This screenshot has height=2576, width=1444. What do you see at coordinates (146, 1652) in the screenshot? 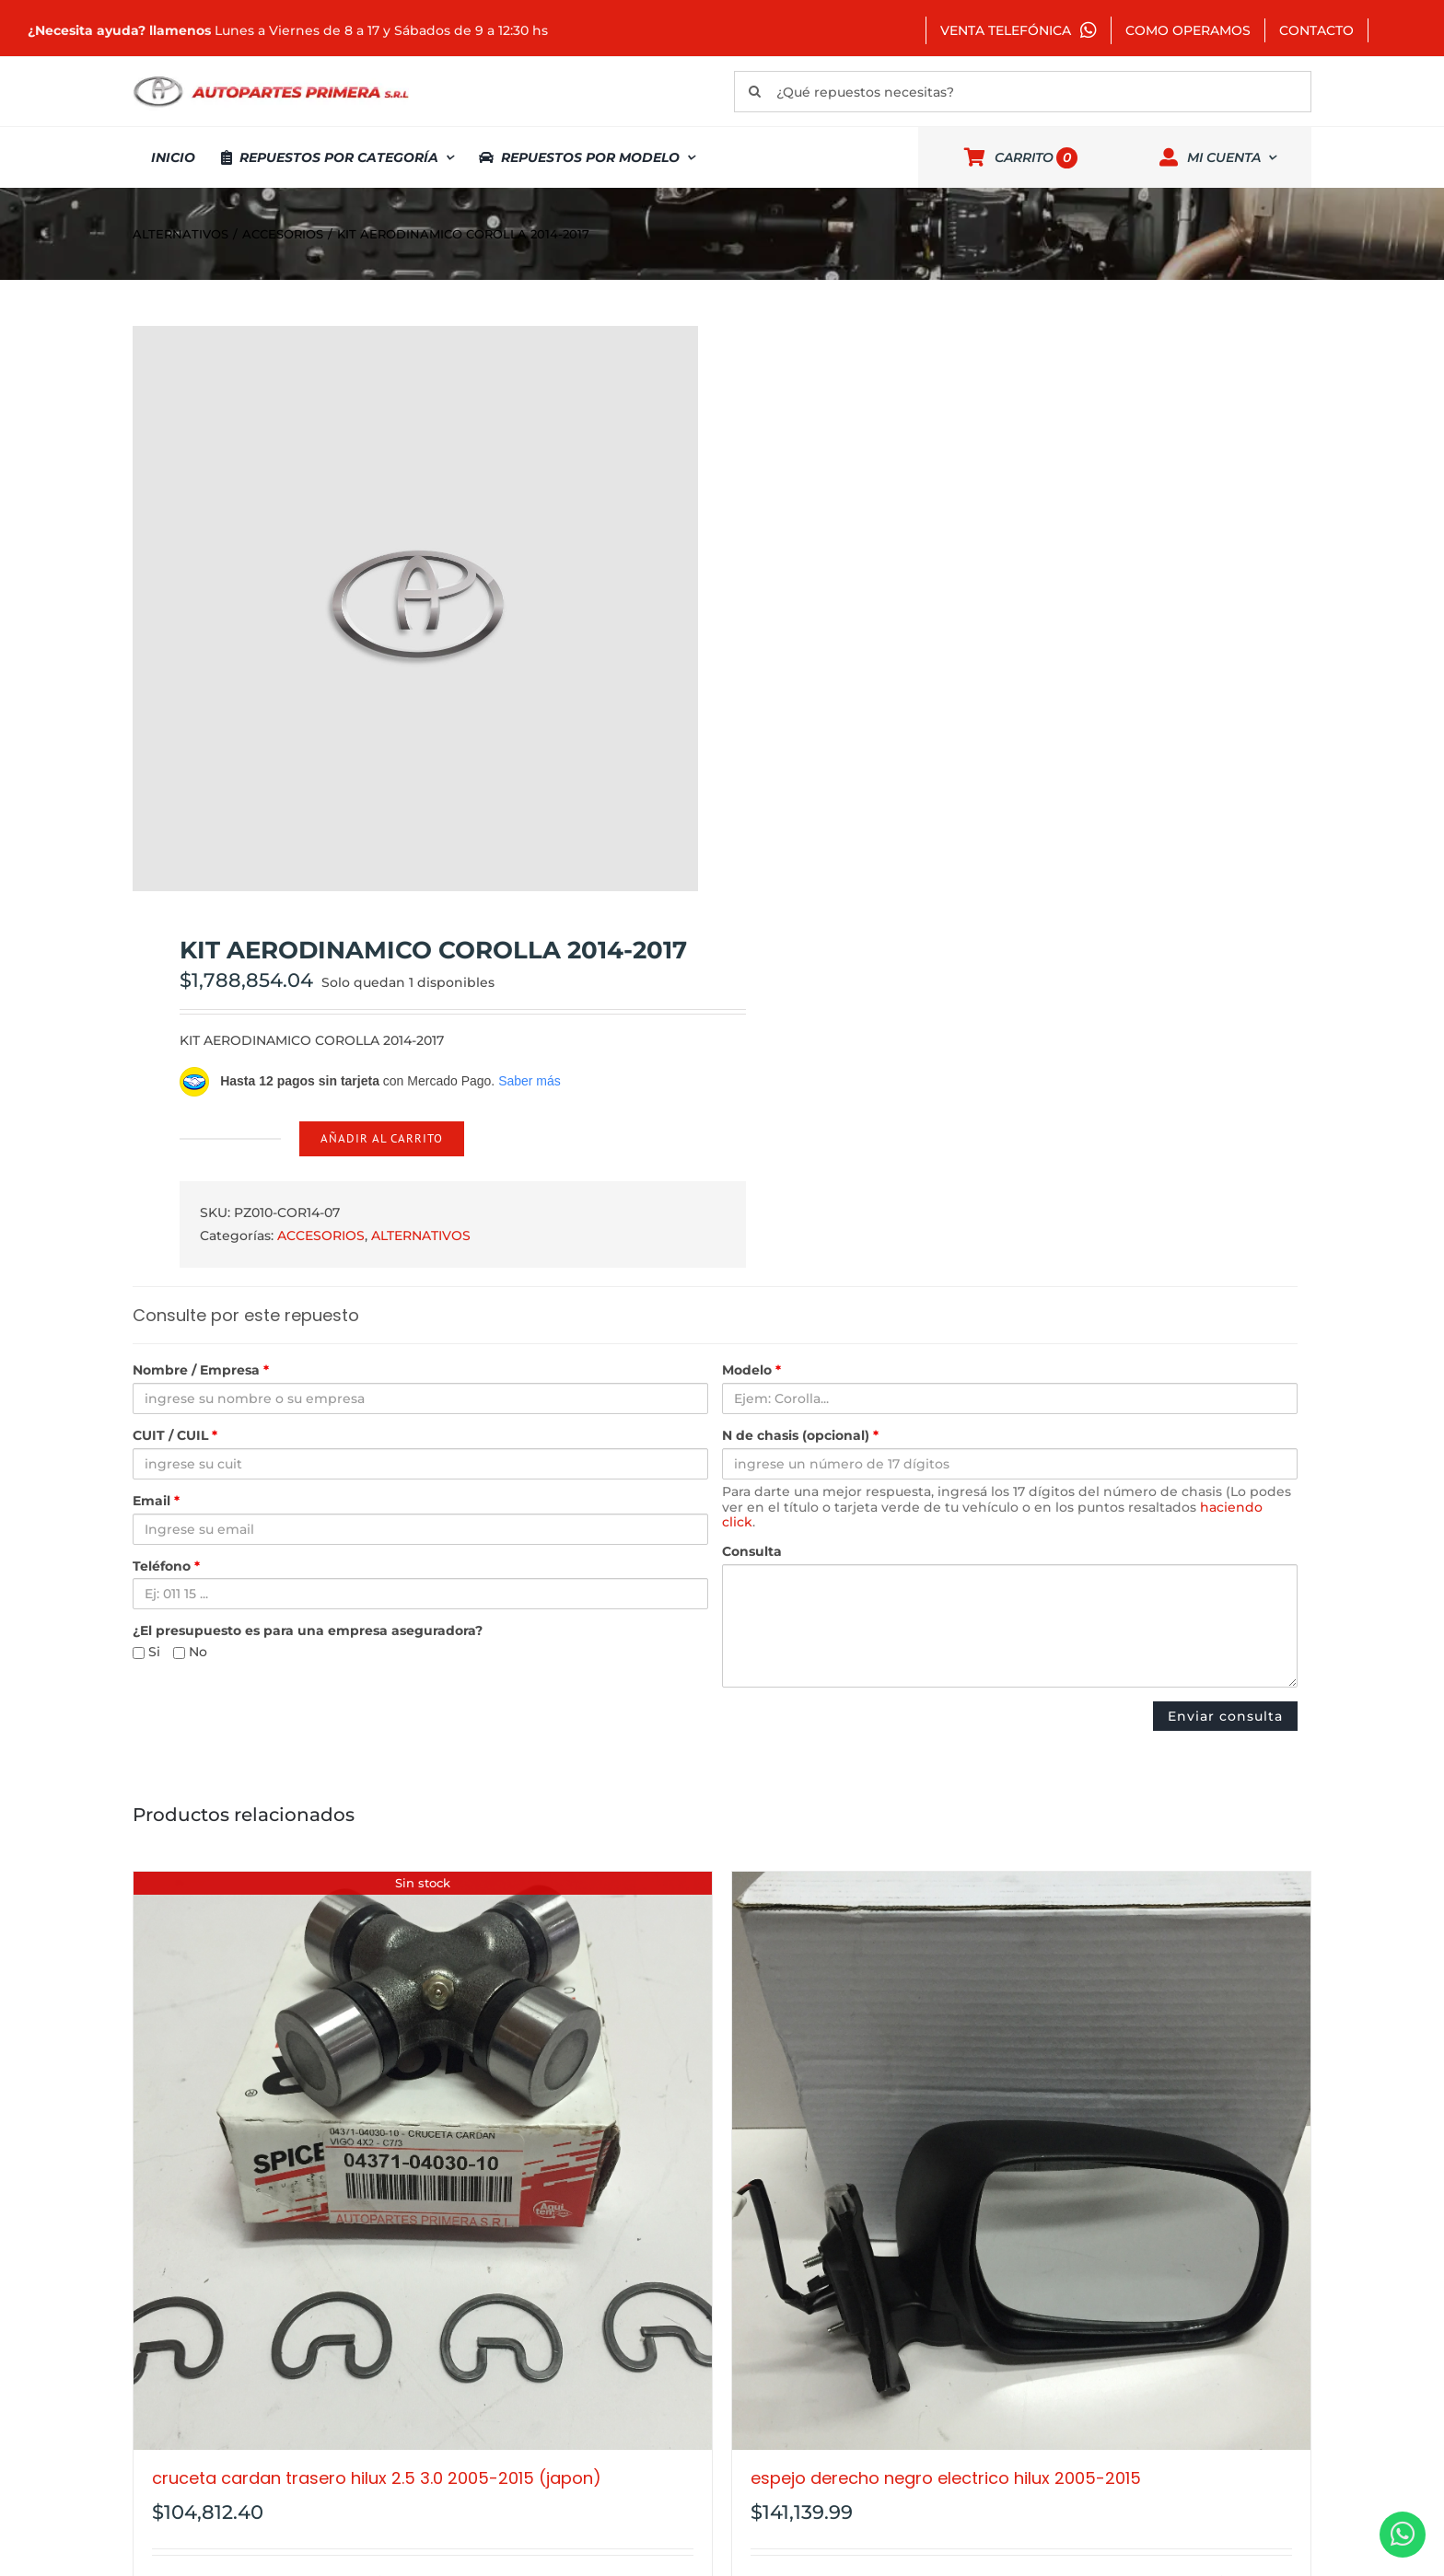
I see `Si` at bounding box center [146, 1652].